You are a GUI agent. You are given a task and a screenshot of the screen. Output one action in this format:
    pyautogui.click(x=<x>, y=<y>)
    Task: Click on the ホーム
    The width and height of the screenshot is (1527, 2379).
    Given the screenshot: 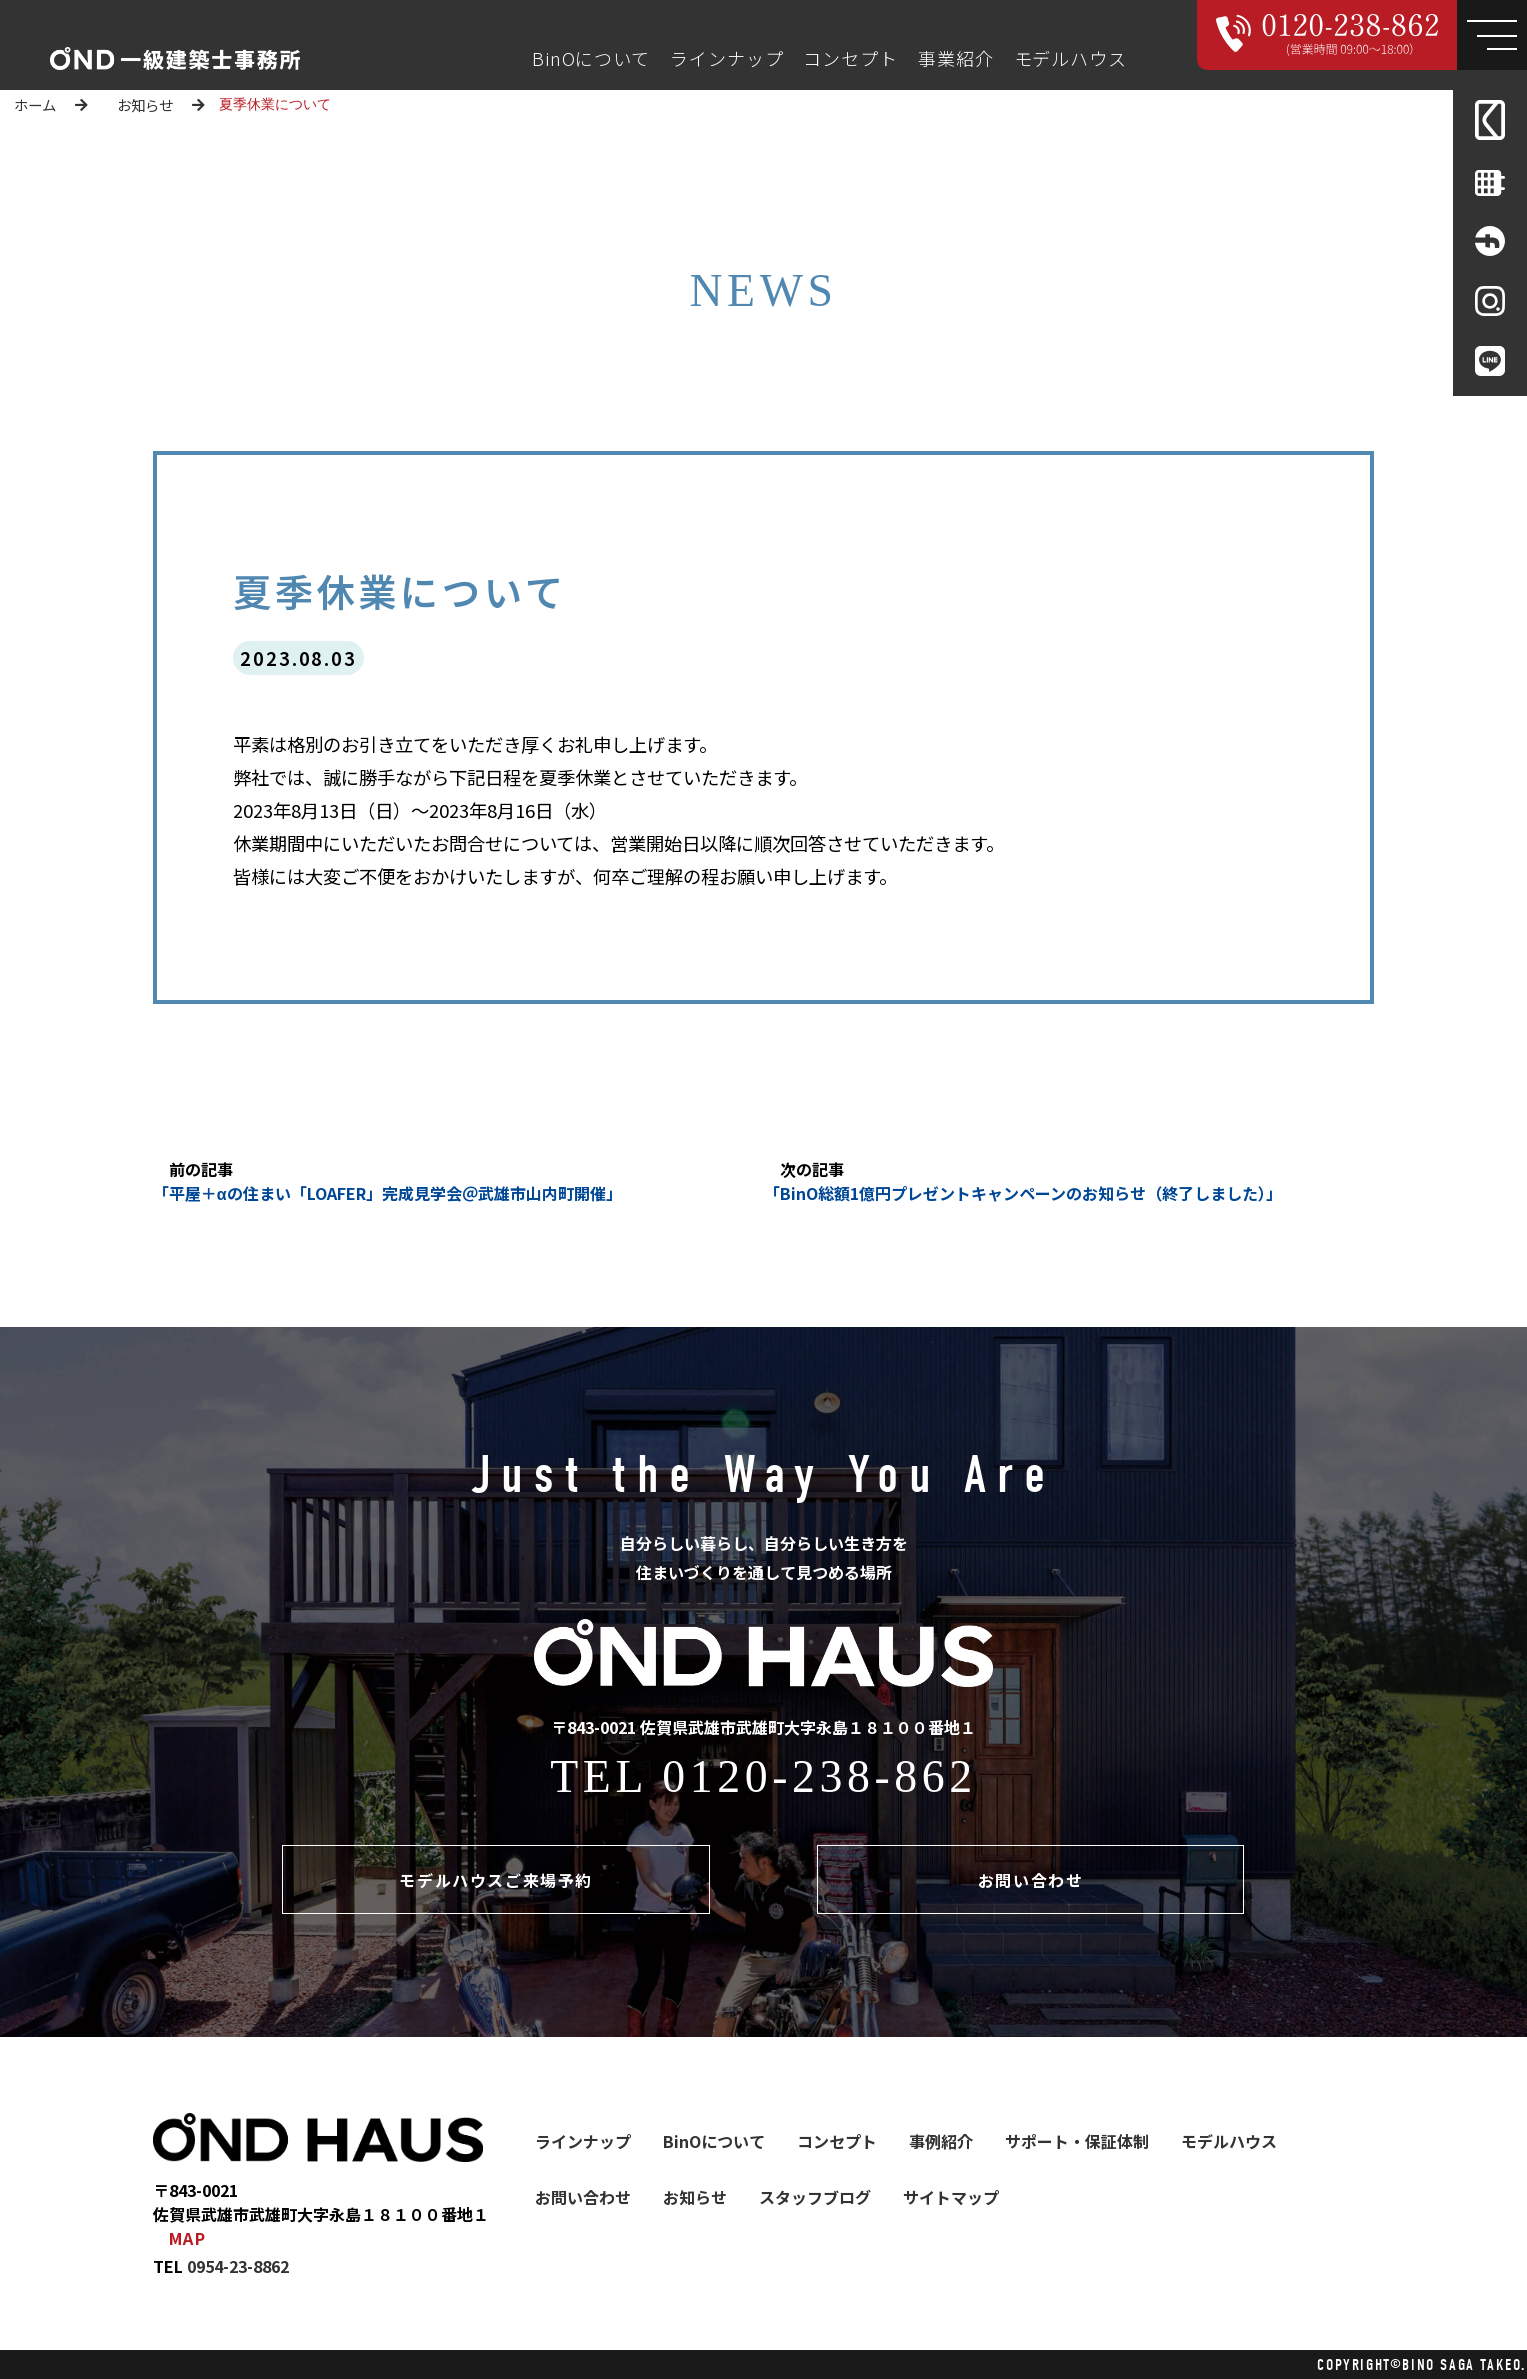 What is the action you would take?
    pyautogui.click(x=35, y=104)
    